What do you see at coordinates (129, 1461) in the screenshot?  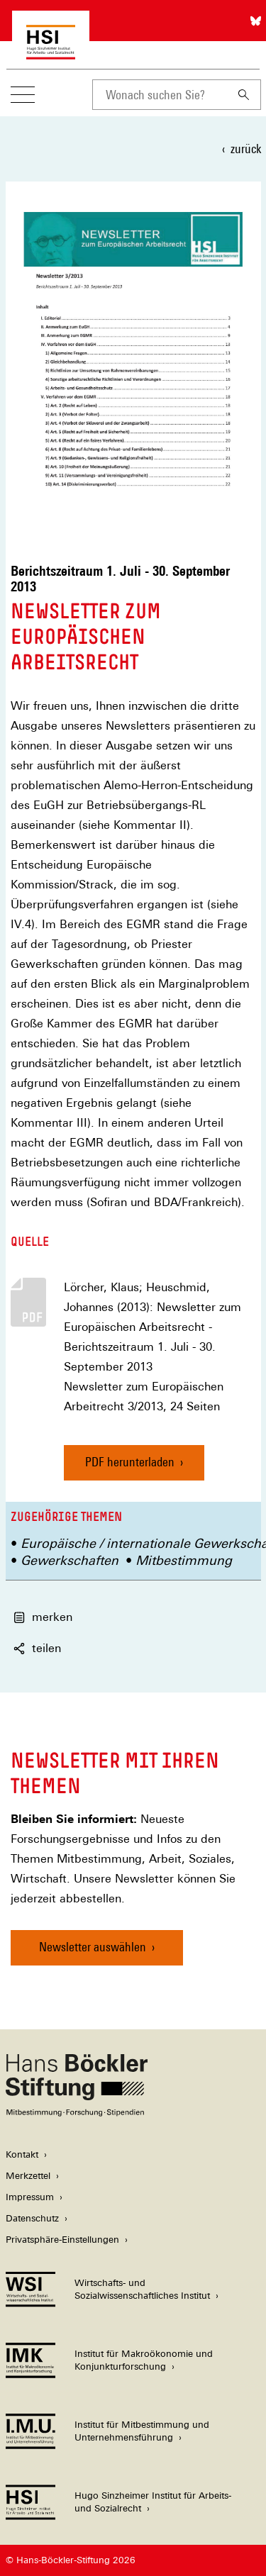 I see `PDF herunterladen` at bounding box center [129, 1461].